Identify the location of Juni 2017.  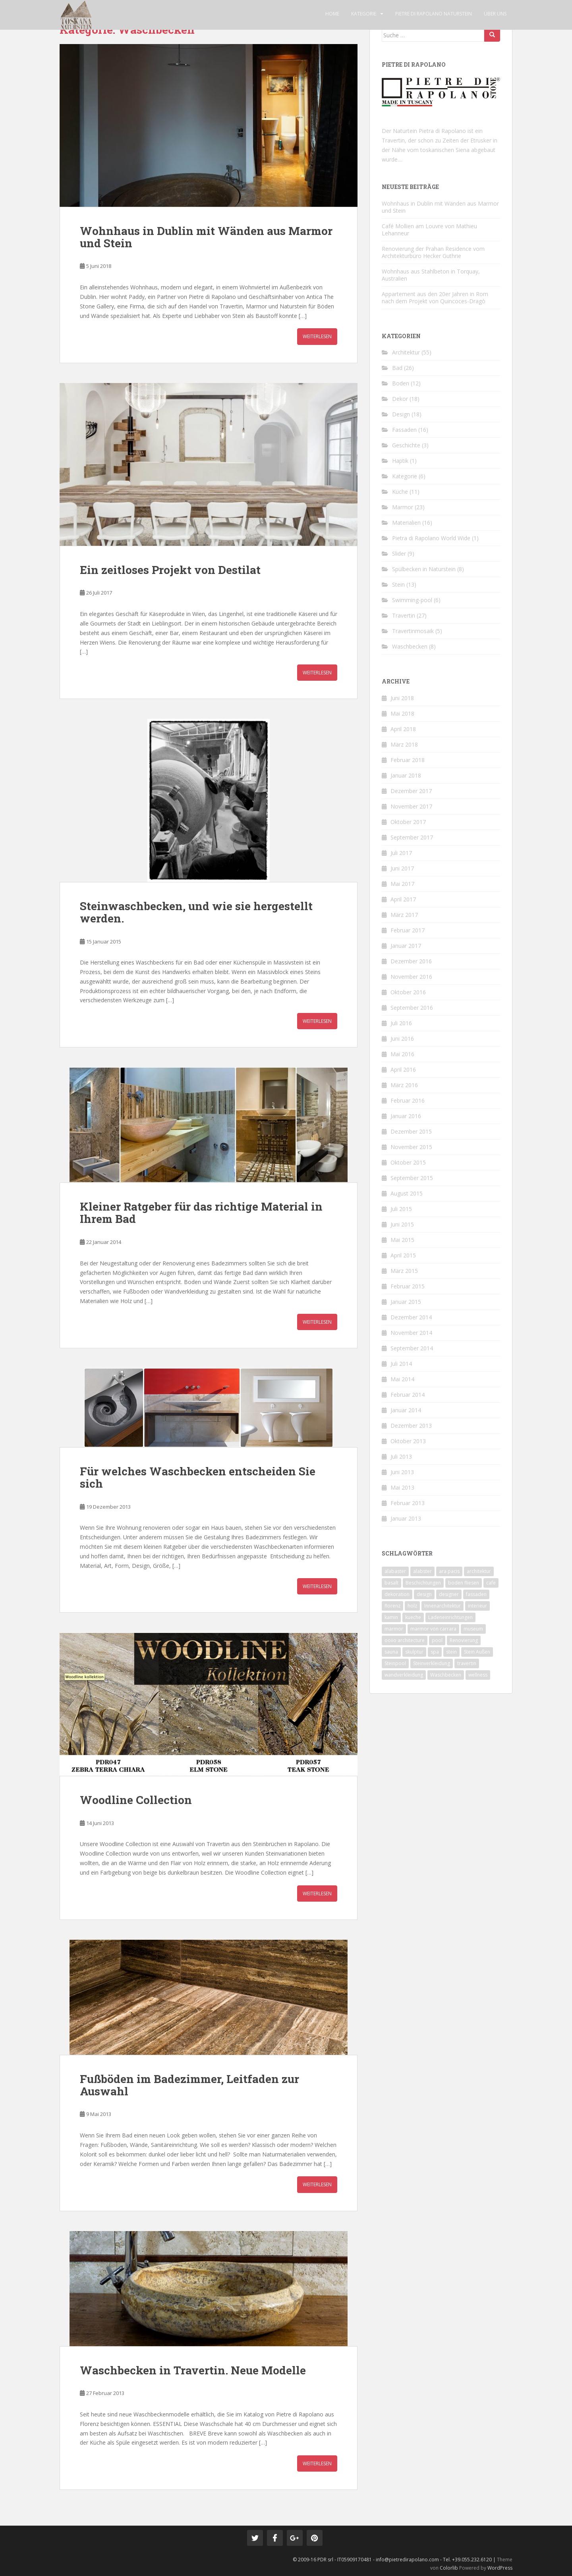
(402, 868).